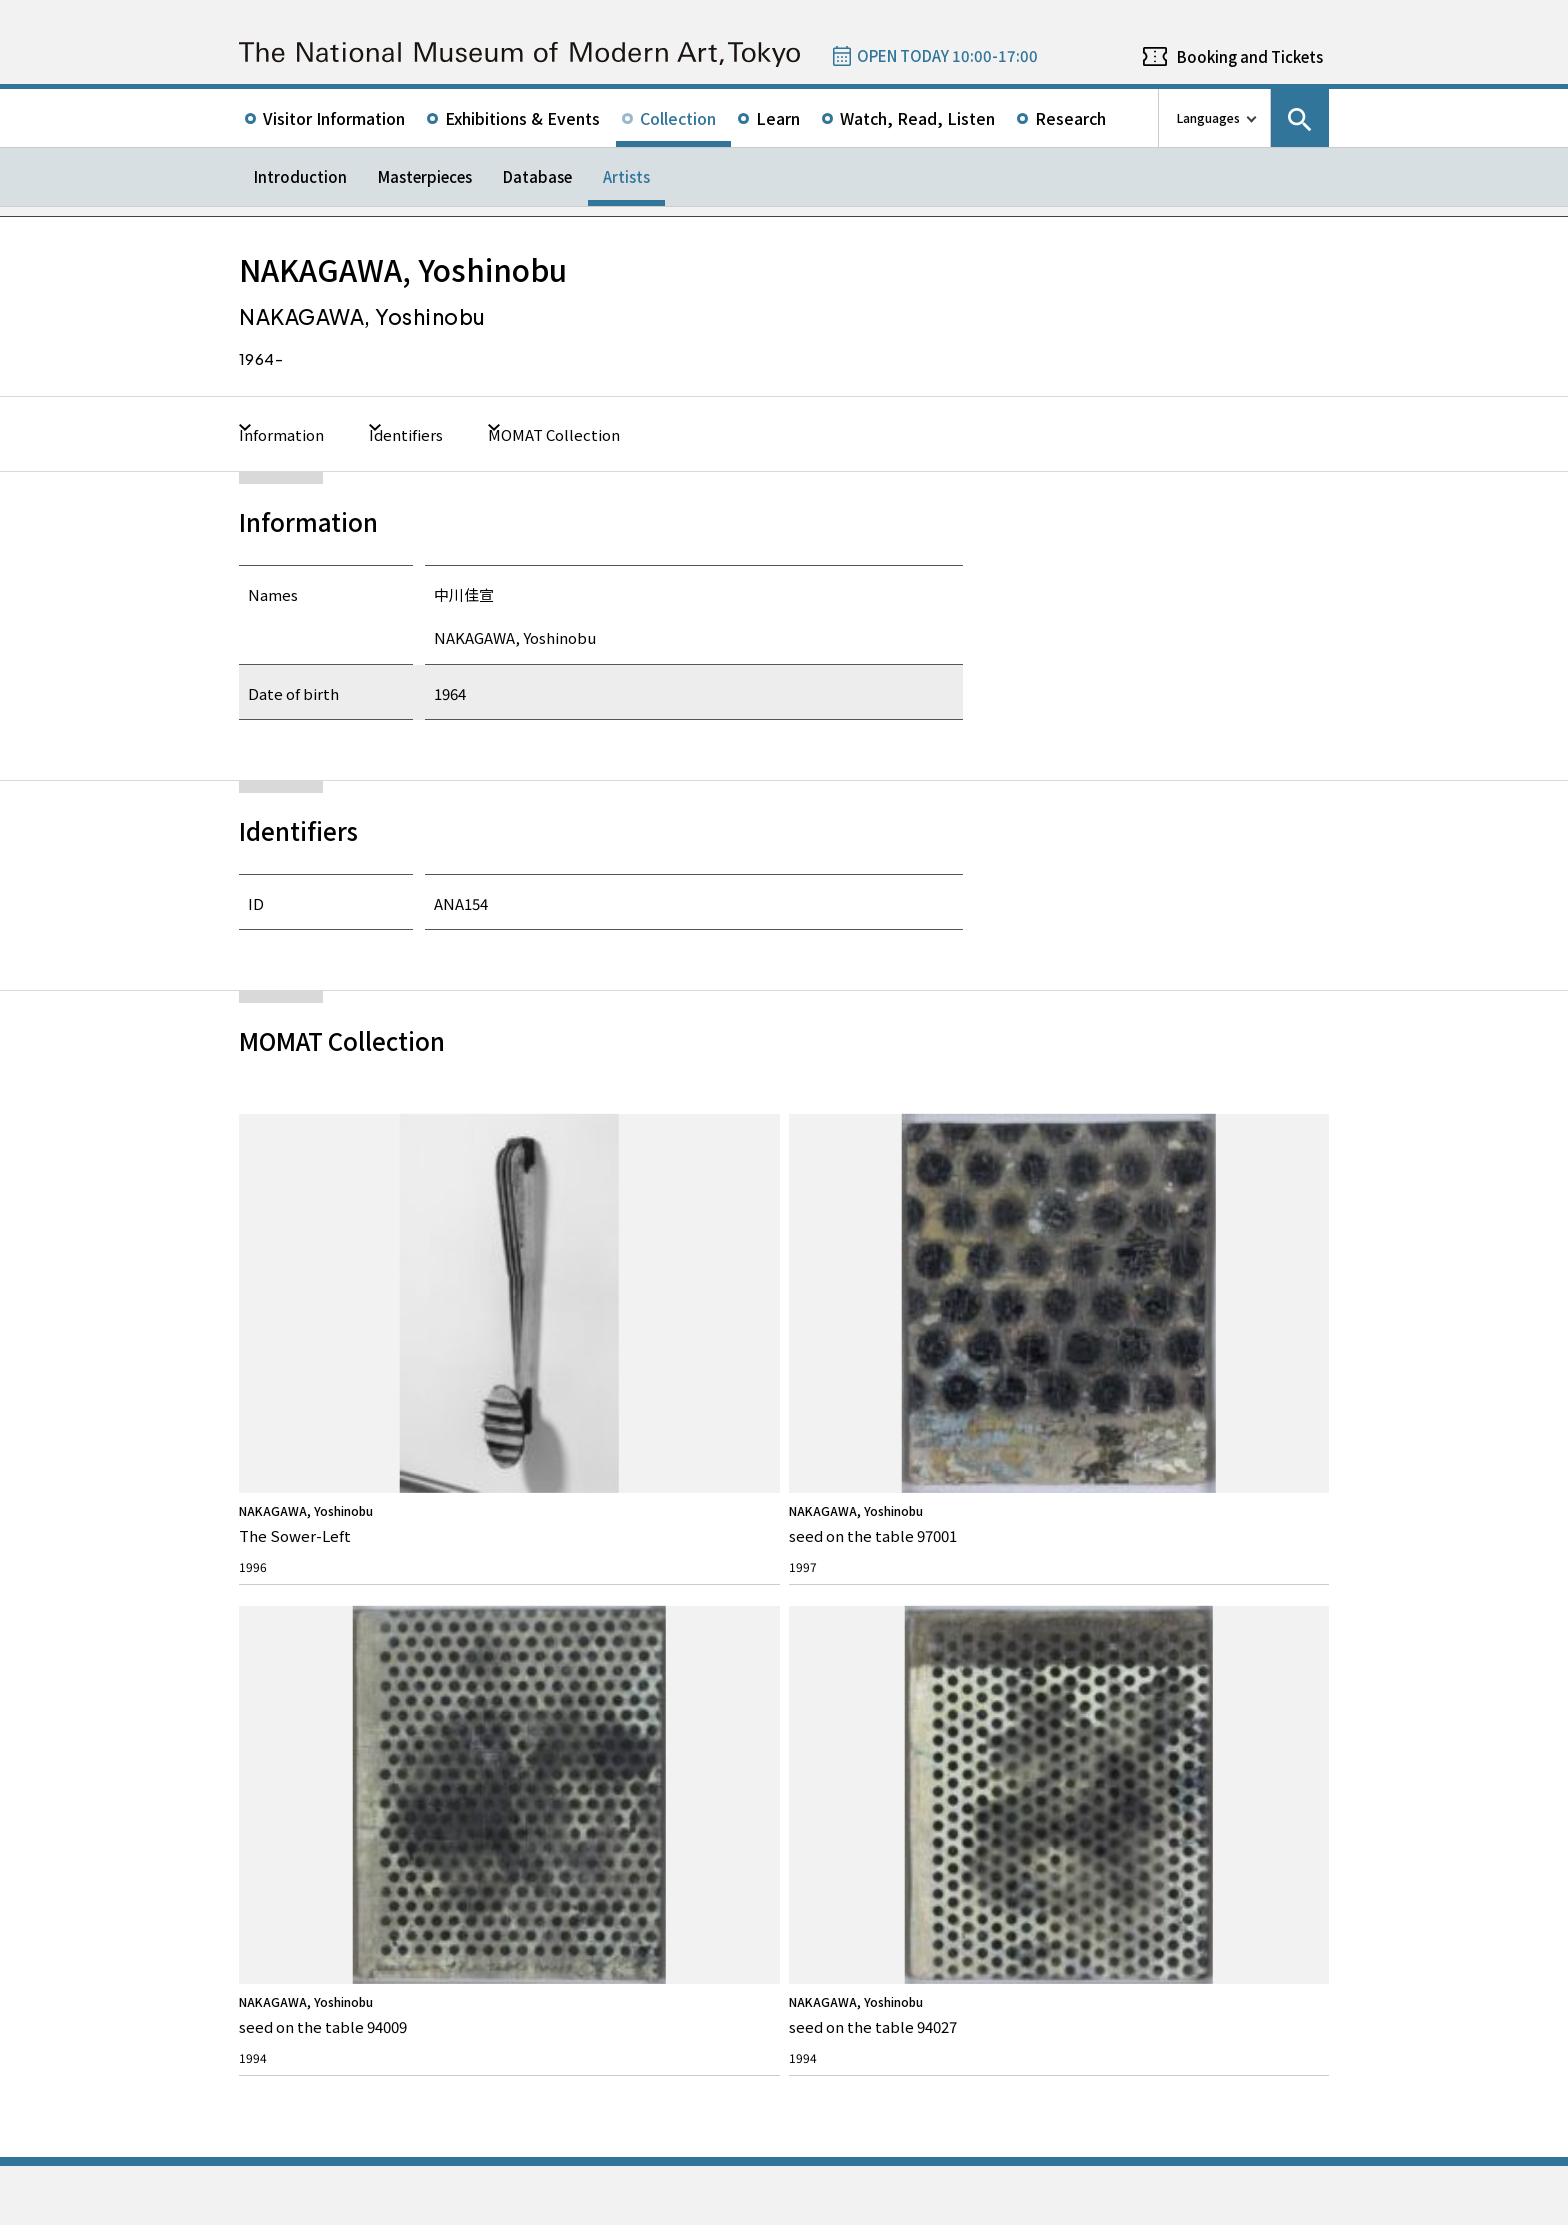 The image size is (1568, 2225). I want to click on Watch, Read, Listen, so click(917, 118).